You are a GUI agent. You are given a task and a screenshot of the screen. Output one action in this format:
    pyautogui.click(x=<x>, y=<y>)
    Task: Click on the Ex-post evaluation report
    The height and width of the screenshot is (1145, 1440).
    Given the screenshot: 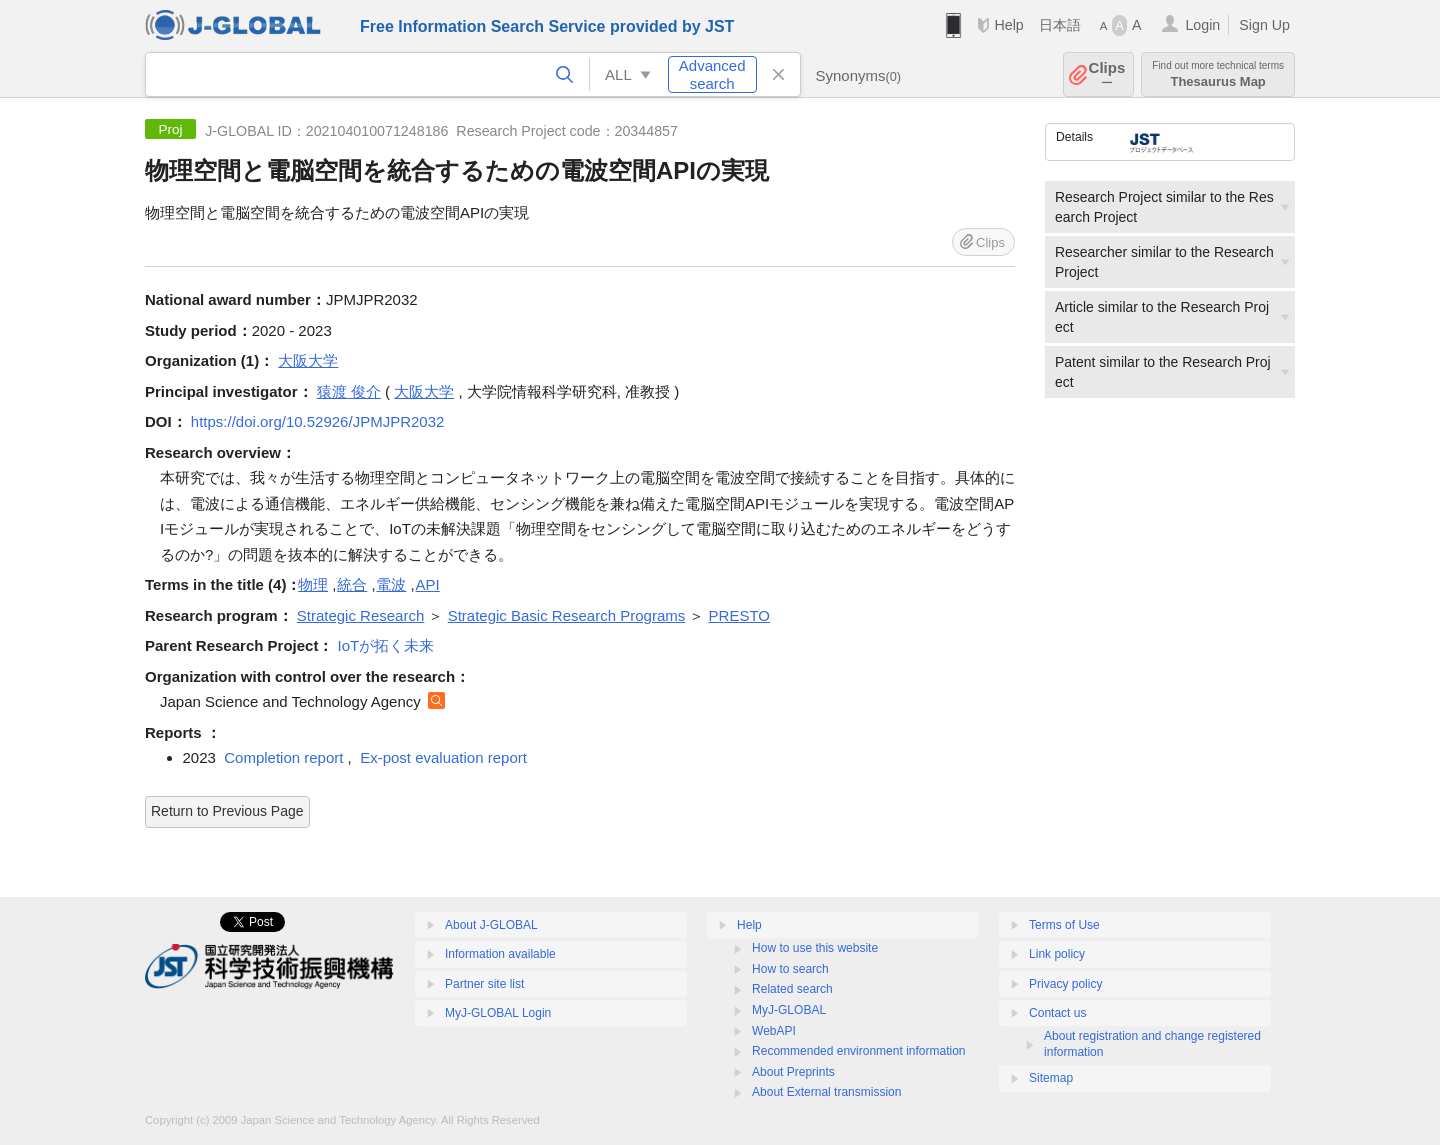 What is the action you would take?
    pyautogui.click(x=443, y=757)
    